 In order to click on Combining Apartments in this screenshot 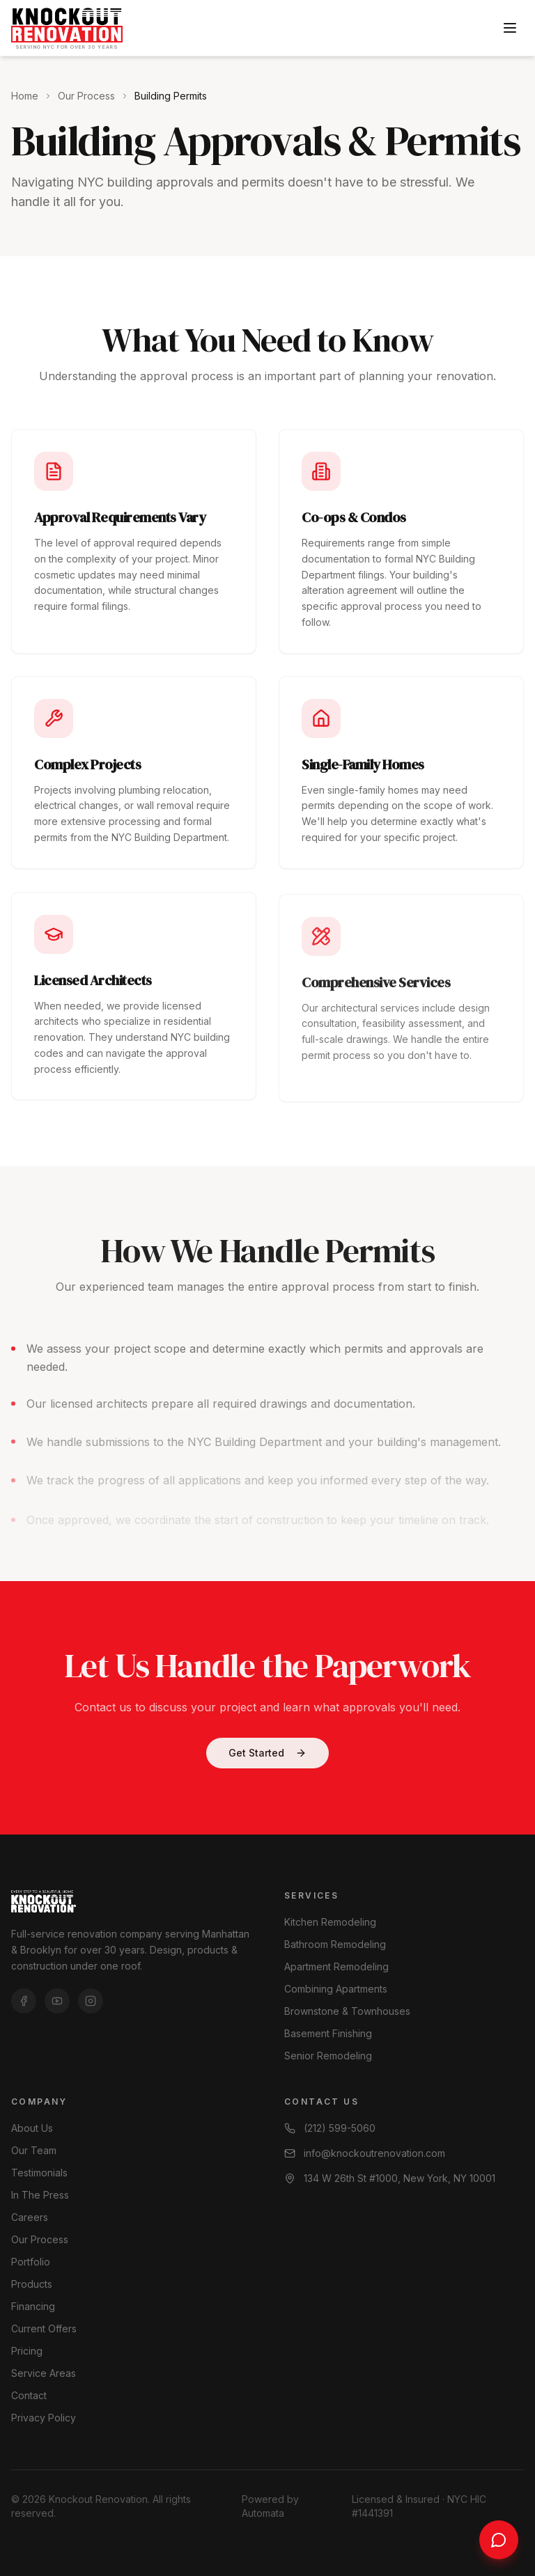, I will do `click(335, 1989)`.